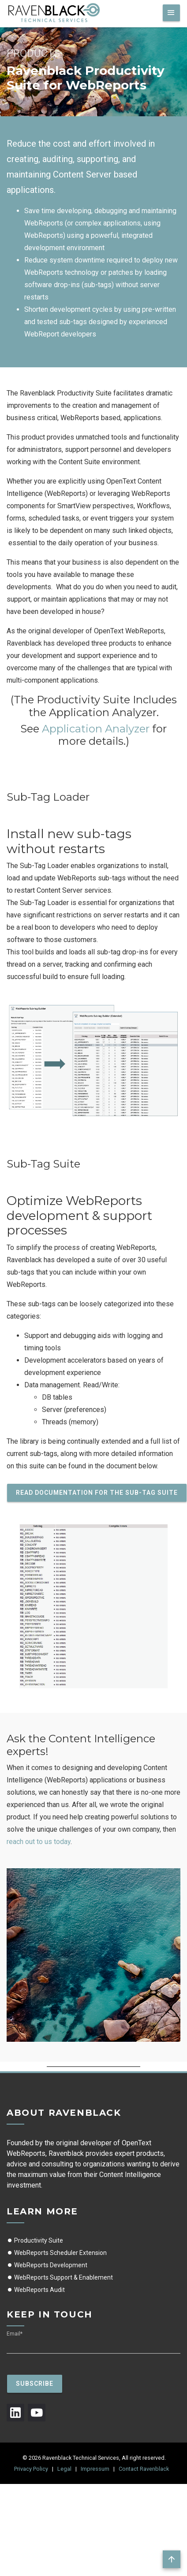 This screenshot has height=2576, width=187. What do you see at coordinates (144, 2468) in the screenshot?
I see `Contact Ravenblack` at bounding box center [144, 2468].